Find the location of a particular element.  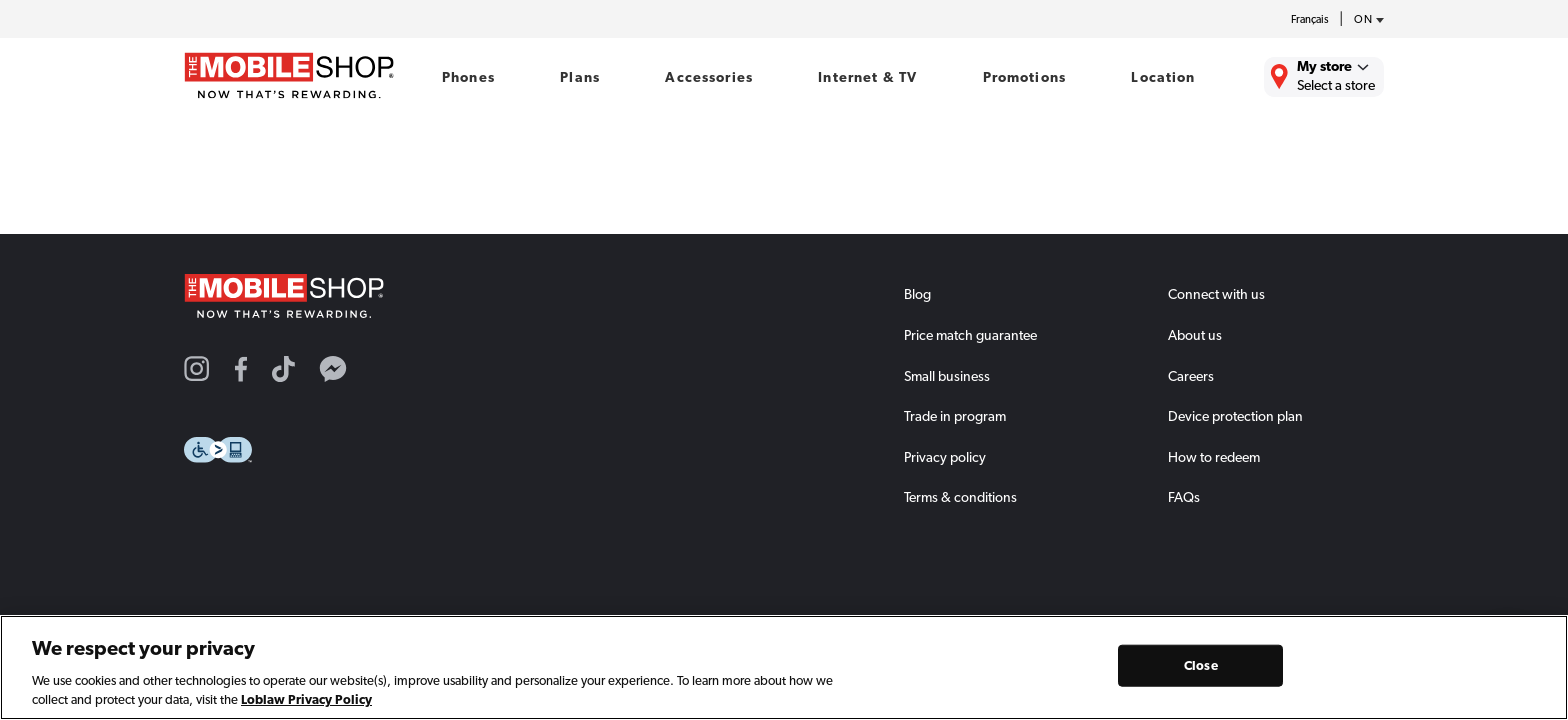

Loblaw Privacy Policy [Loblaw Privacy Policy, opens in a new tab] is located at coordinates (306, 699).